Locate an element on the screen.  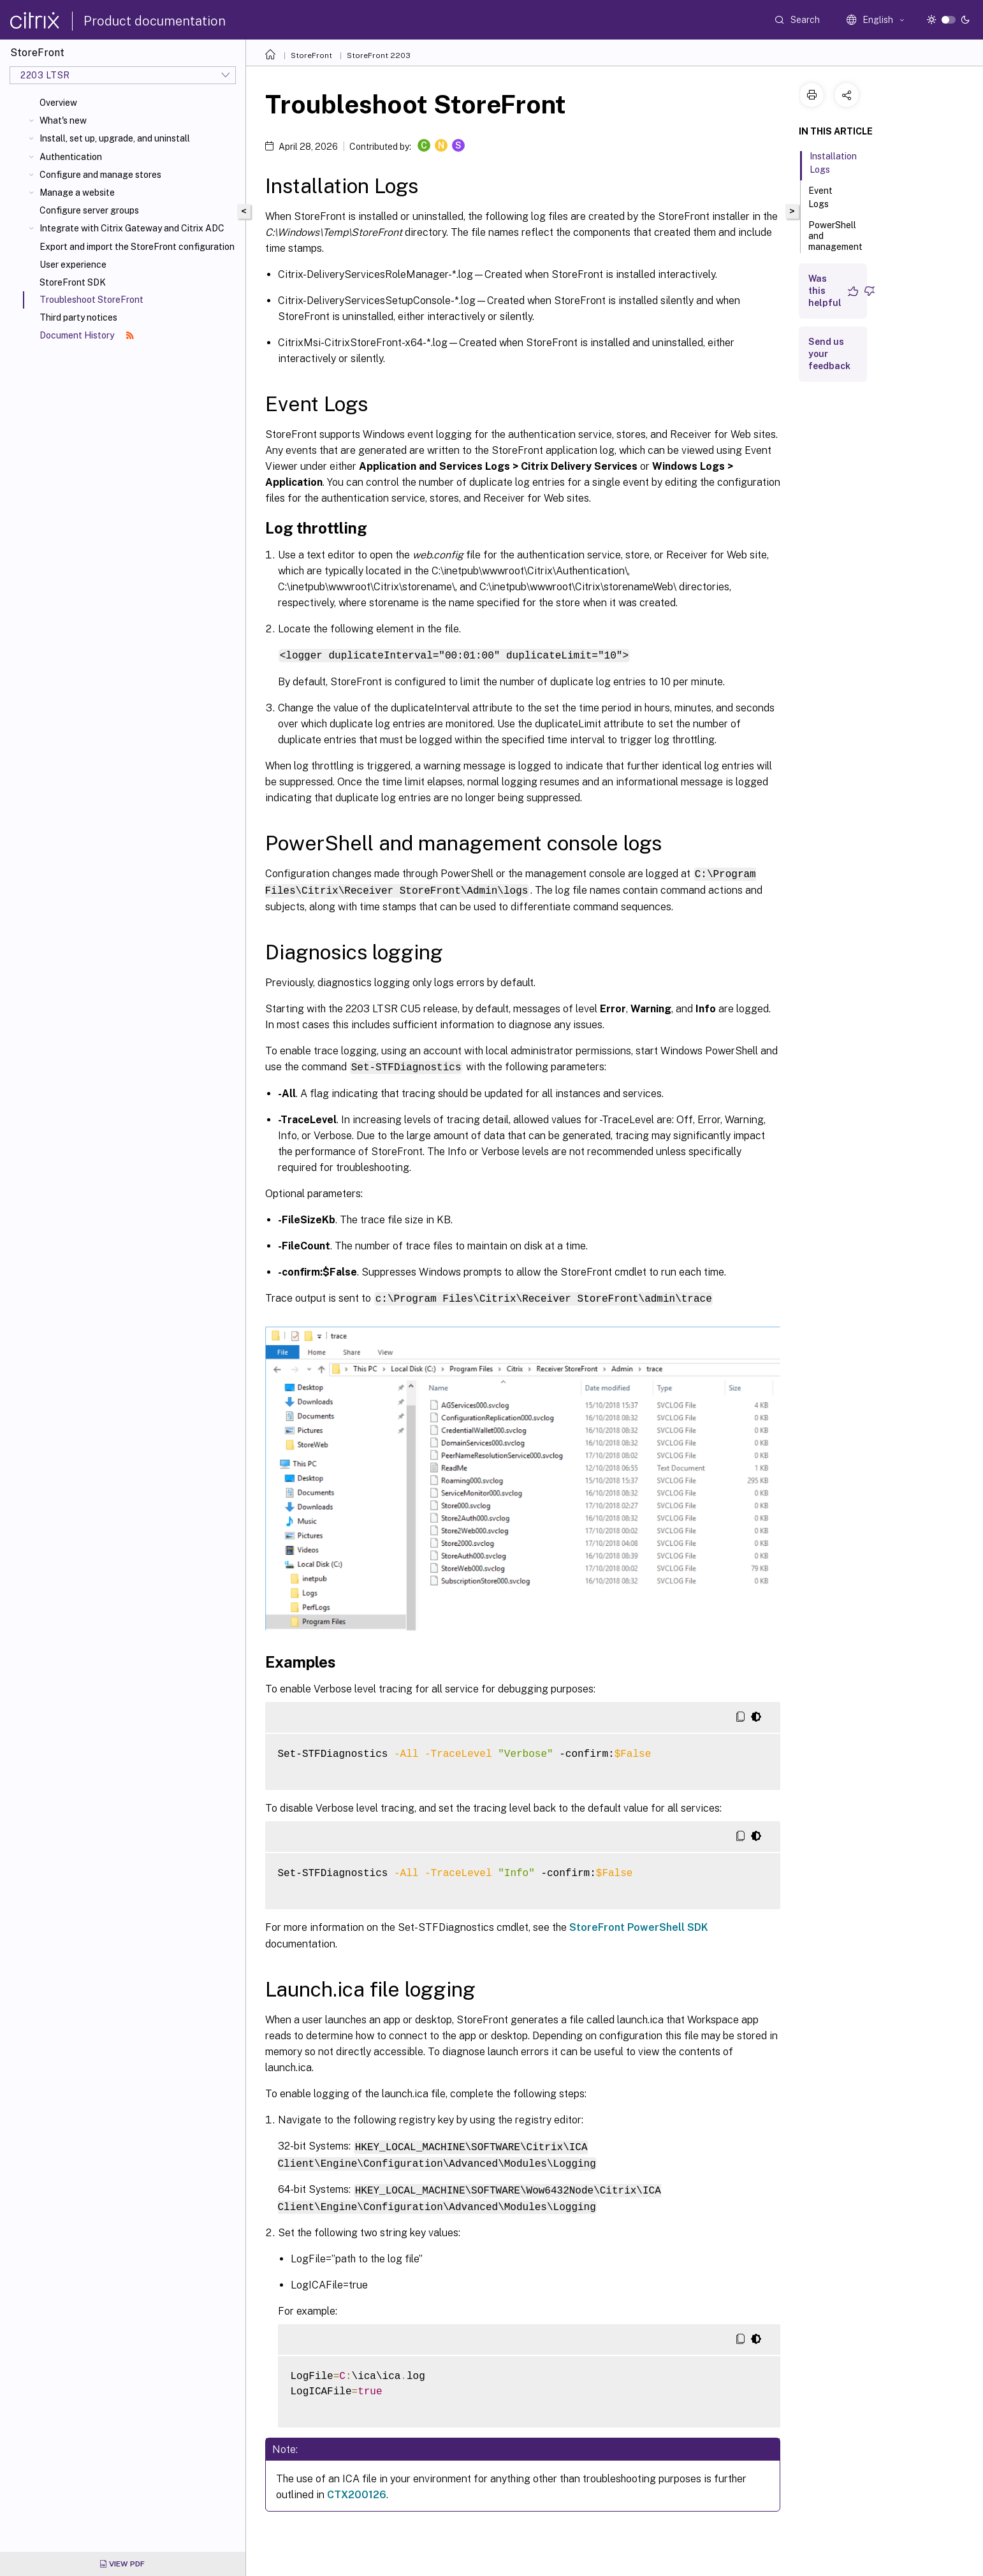
Export and import the StoreFront configuration is located at coordinates (137, 247).